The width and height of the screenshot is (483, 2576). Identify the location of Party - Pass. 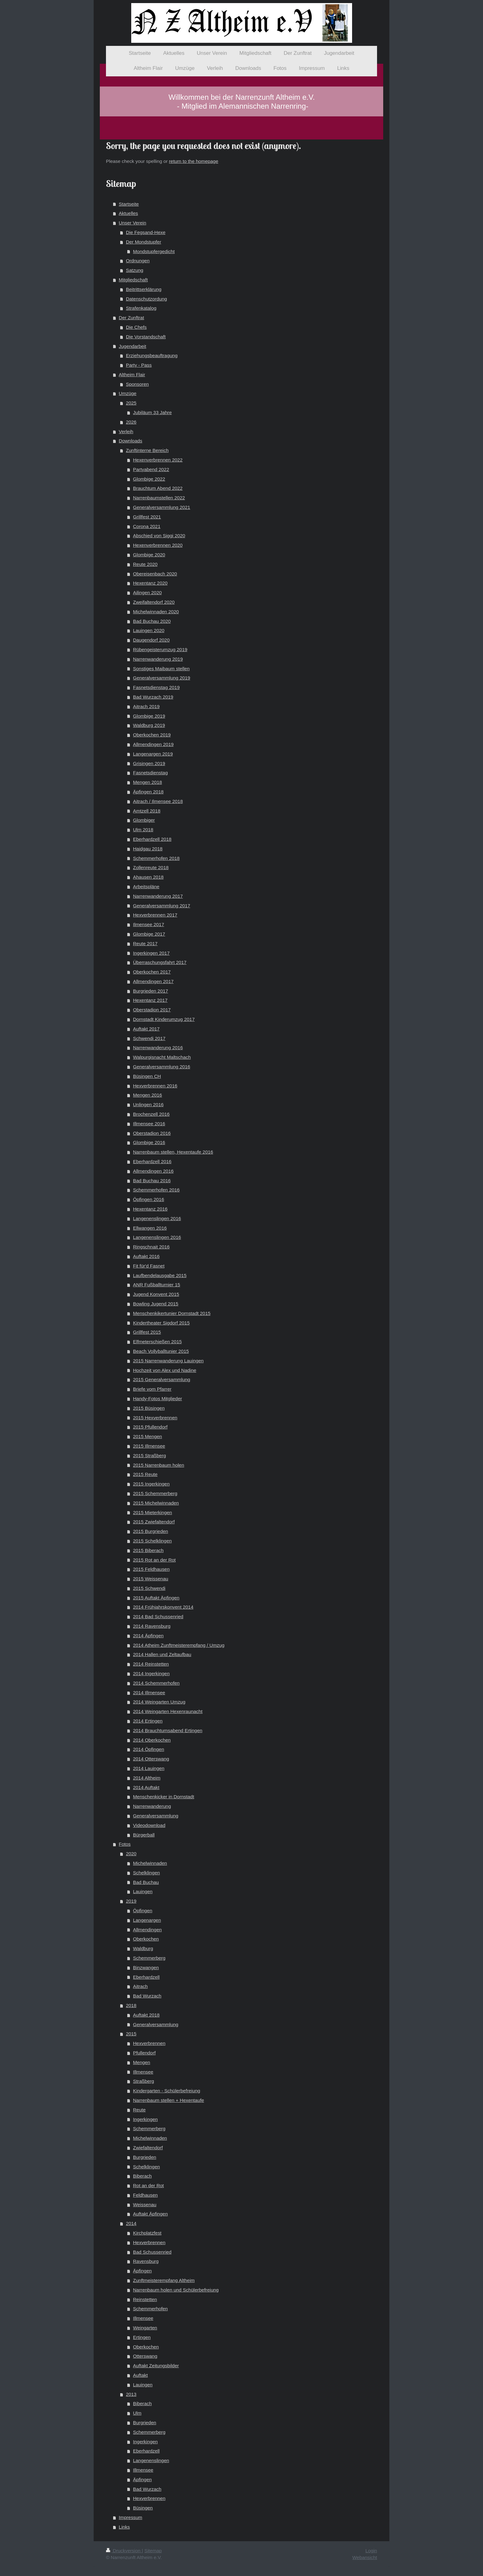
(139, 365).